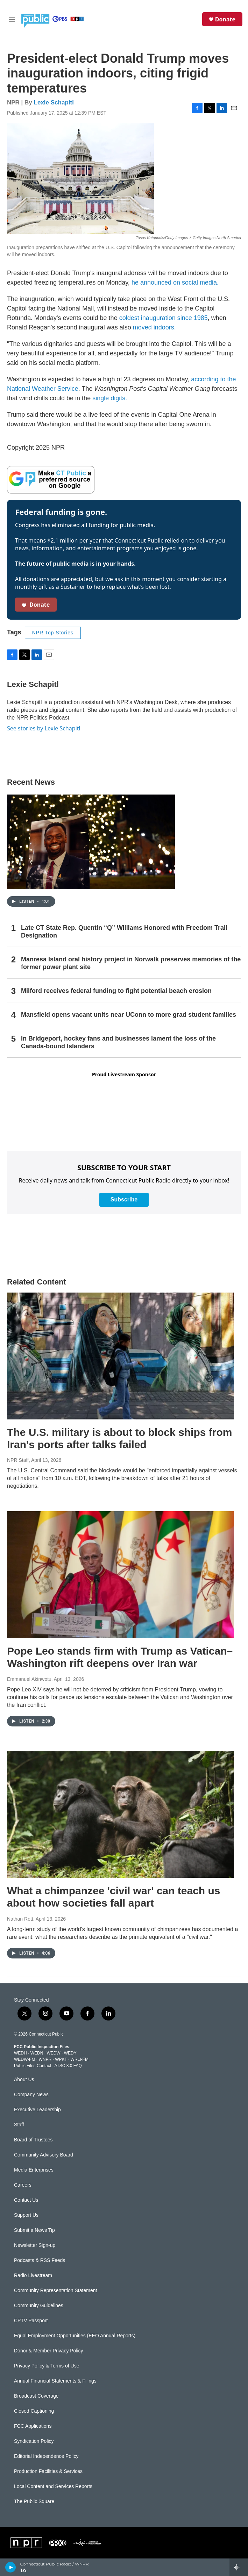 The height and width of the screenshot is (2576, 248). I want to click on Donate, so click(225, 19).